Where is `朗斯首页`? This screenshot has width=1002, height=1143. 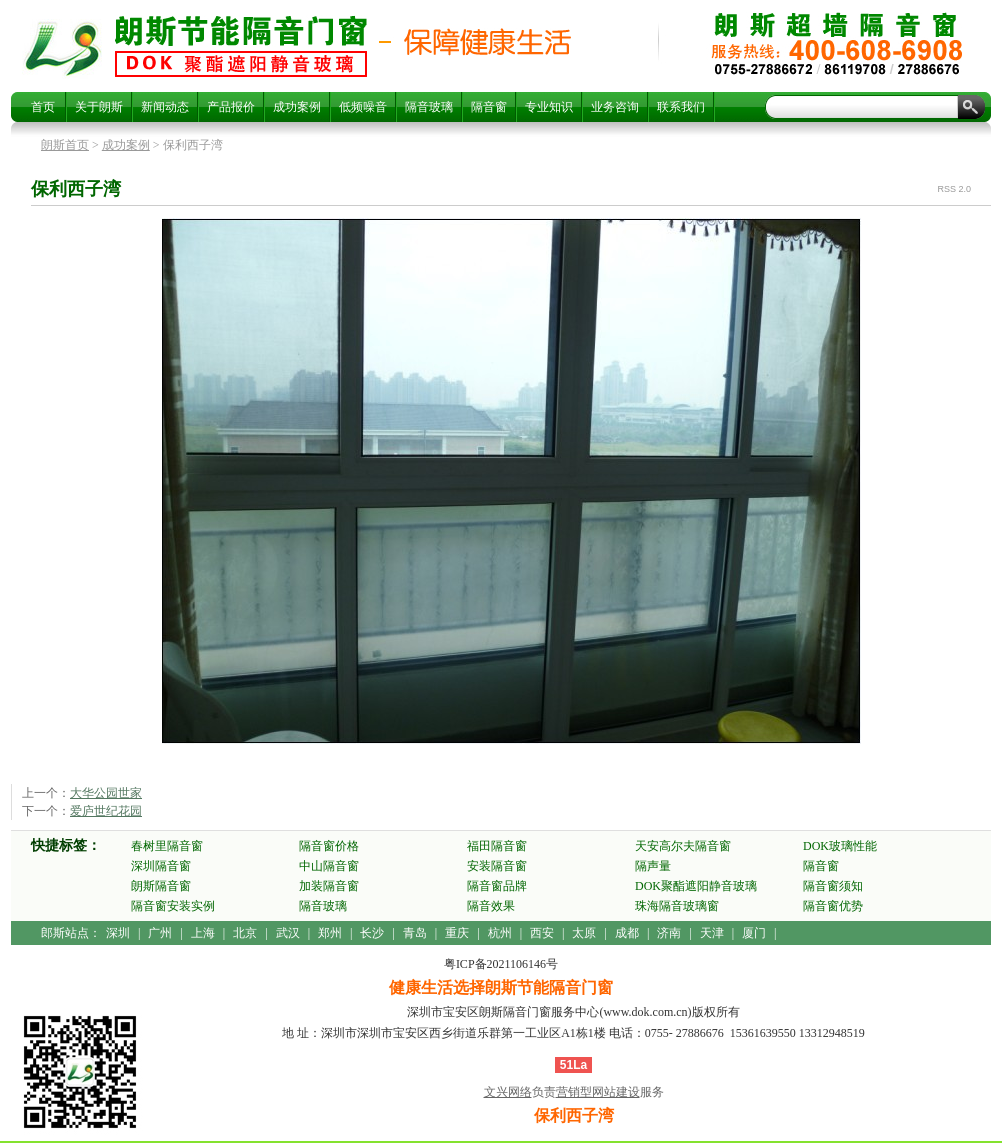 朗斯首页 is located at coordinates (65, 145).